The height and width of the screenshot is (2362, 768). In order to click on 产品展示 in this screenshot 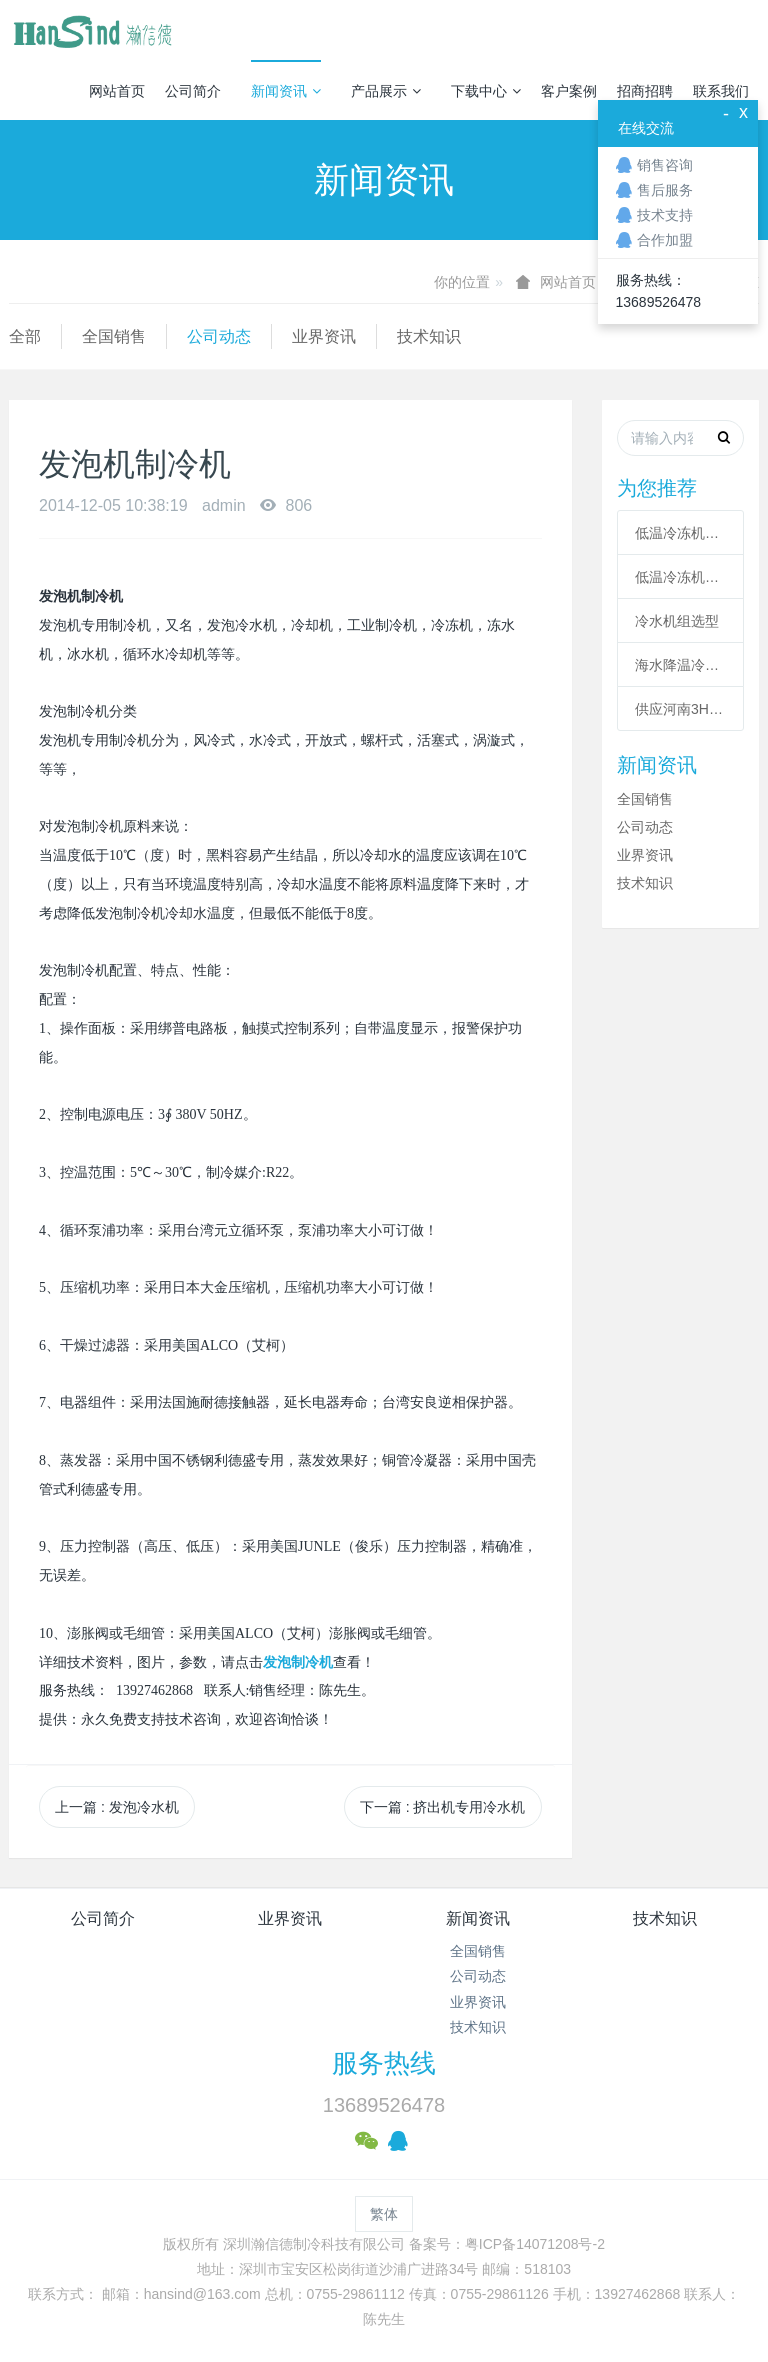, I will do `click(386, 91)`.